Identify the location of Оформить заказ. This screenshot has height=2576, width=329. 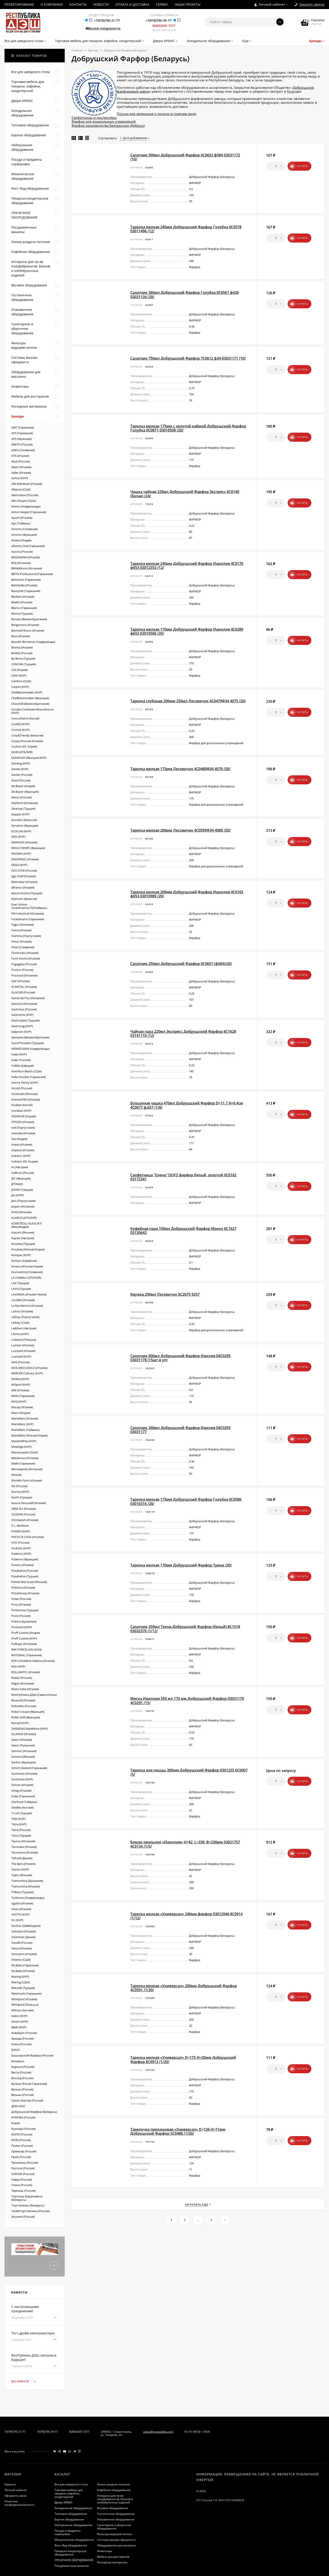
(15, 2496).